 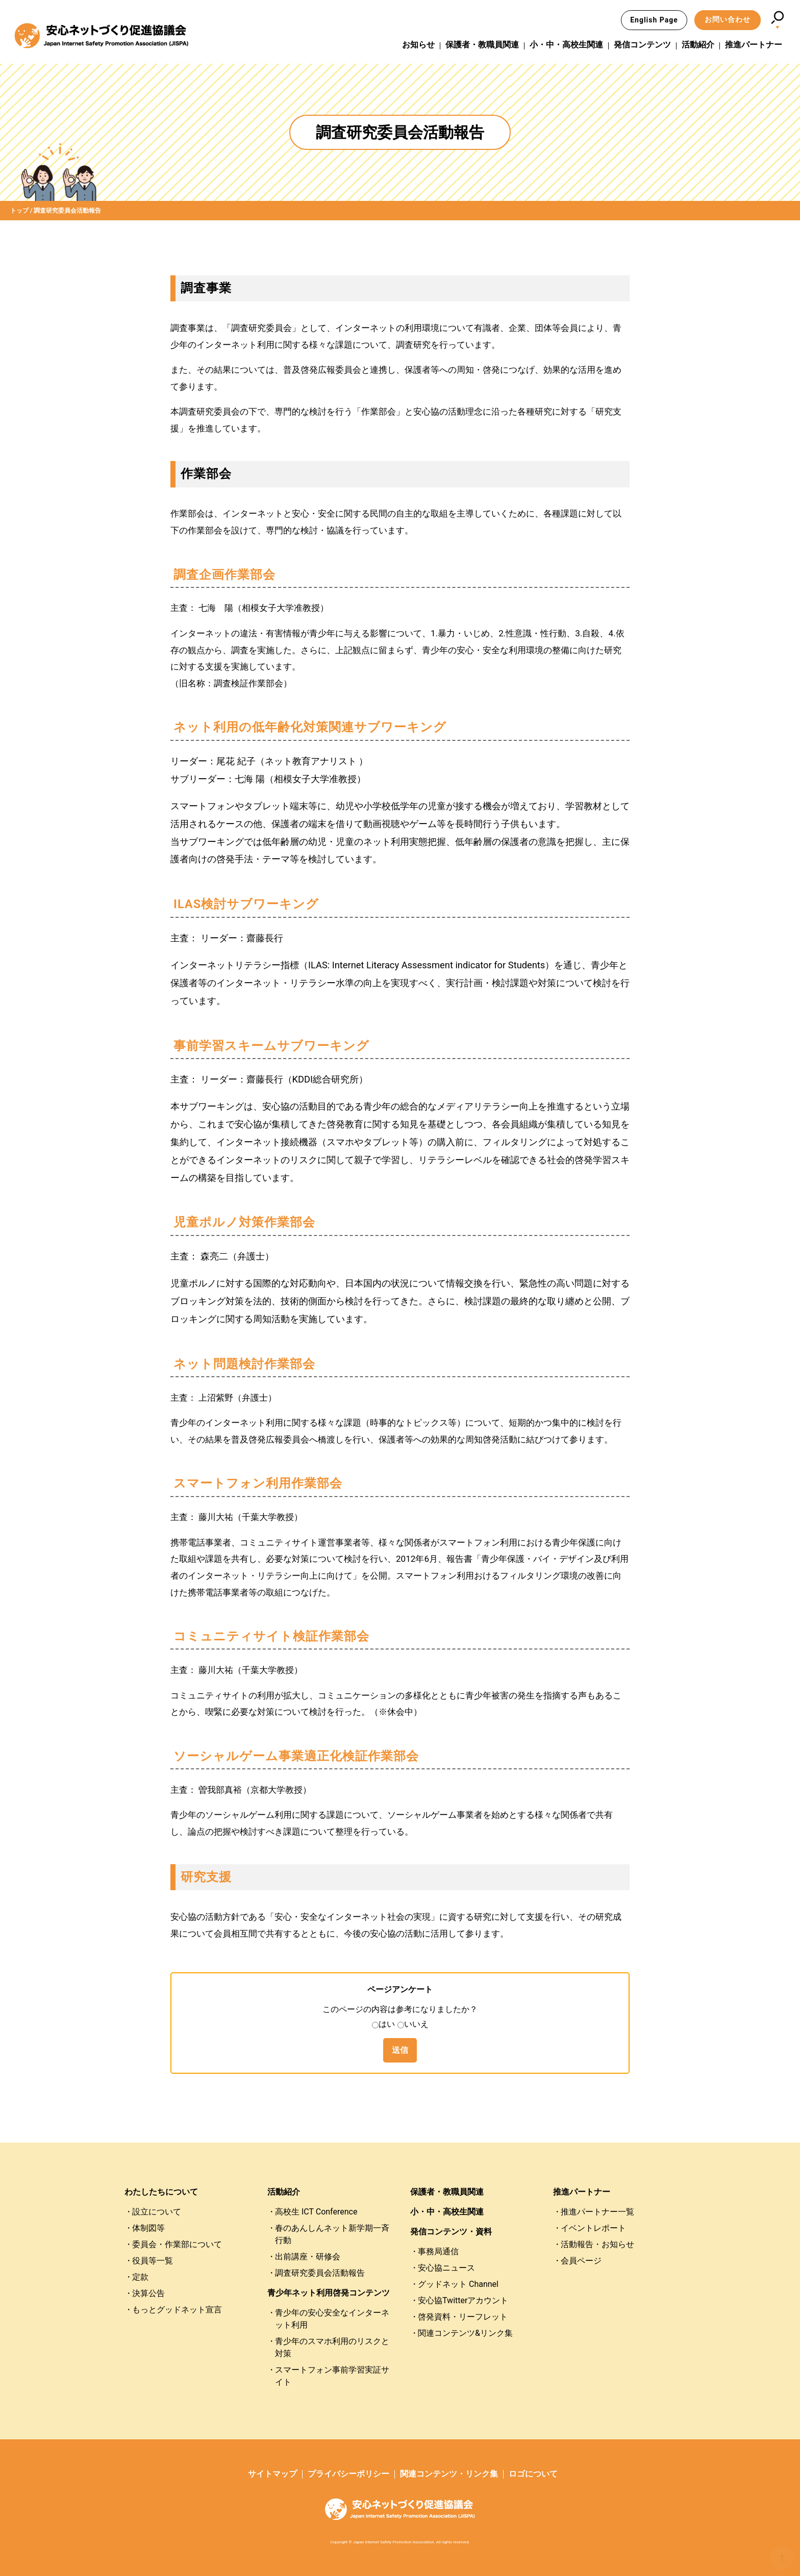 I want to click on 調査研究委員会活動報告, so click(x=320, y=2273).